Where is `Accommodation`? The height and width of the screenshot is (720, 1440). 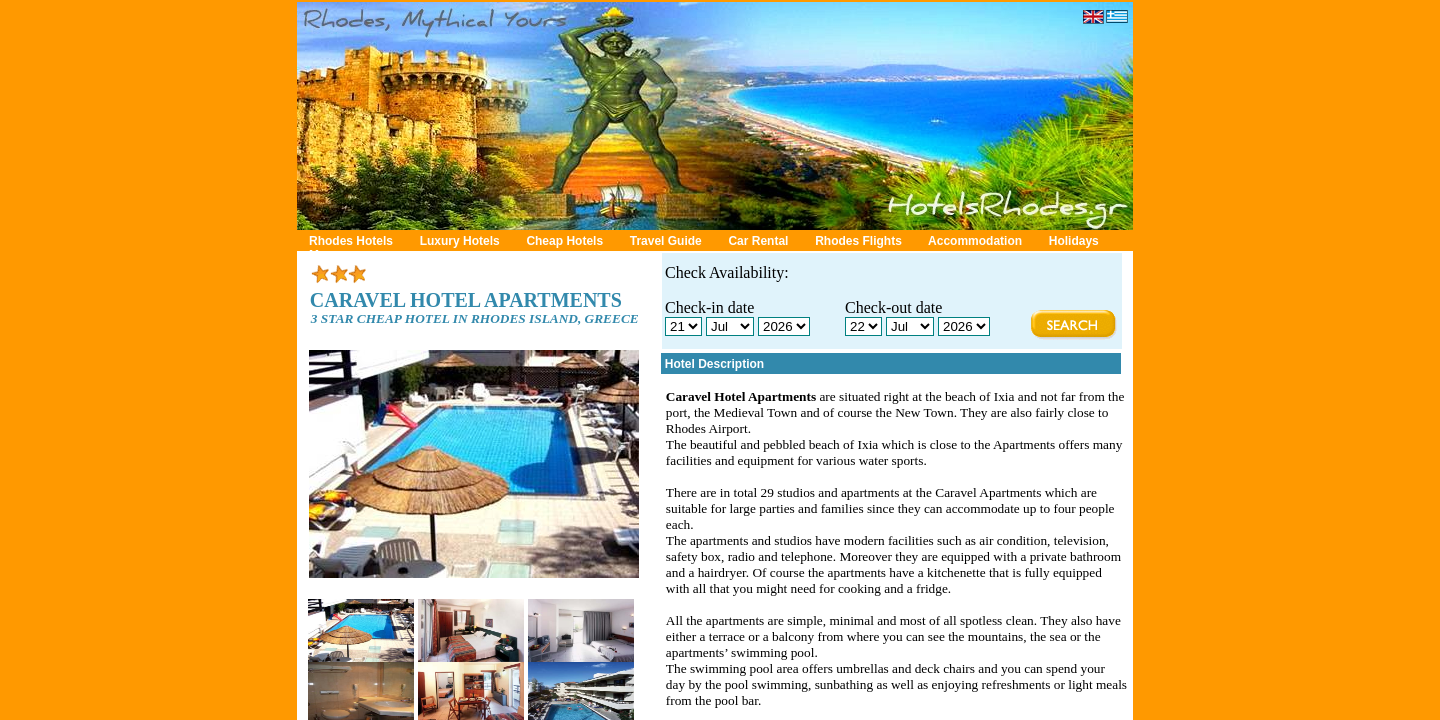
Accommodation is located at coordinates (975, 241).